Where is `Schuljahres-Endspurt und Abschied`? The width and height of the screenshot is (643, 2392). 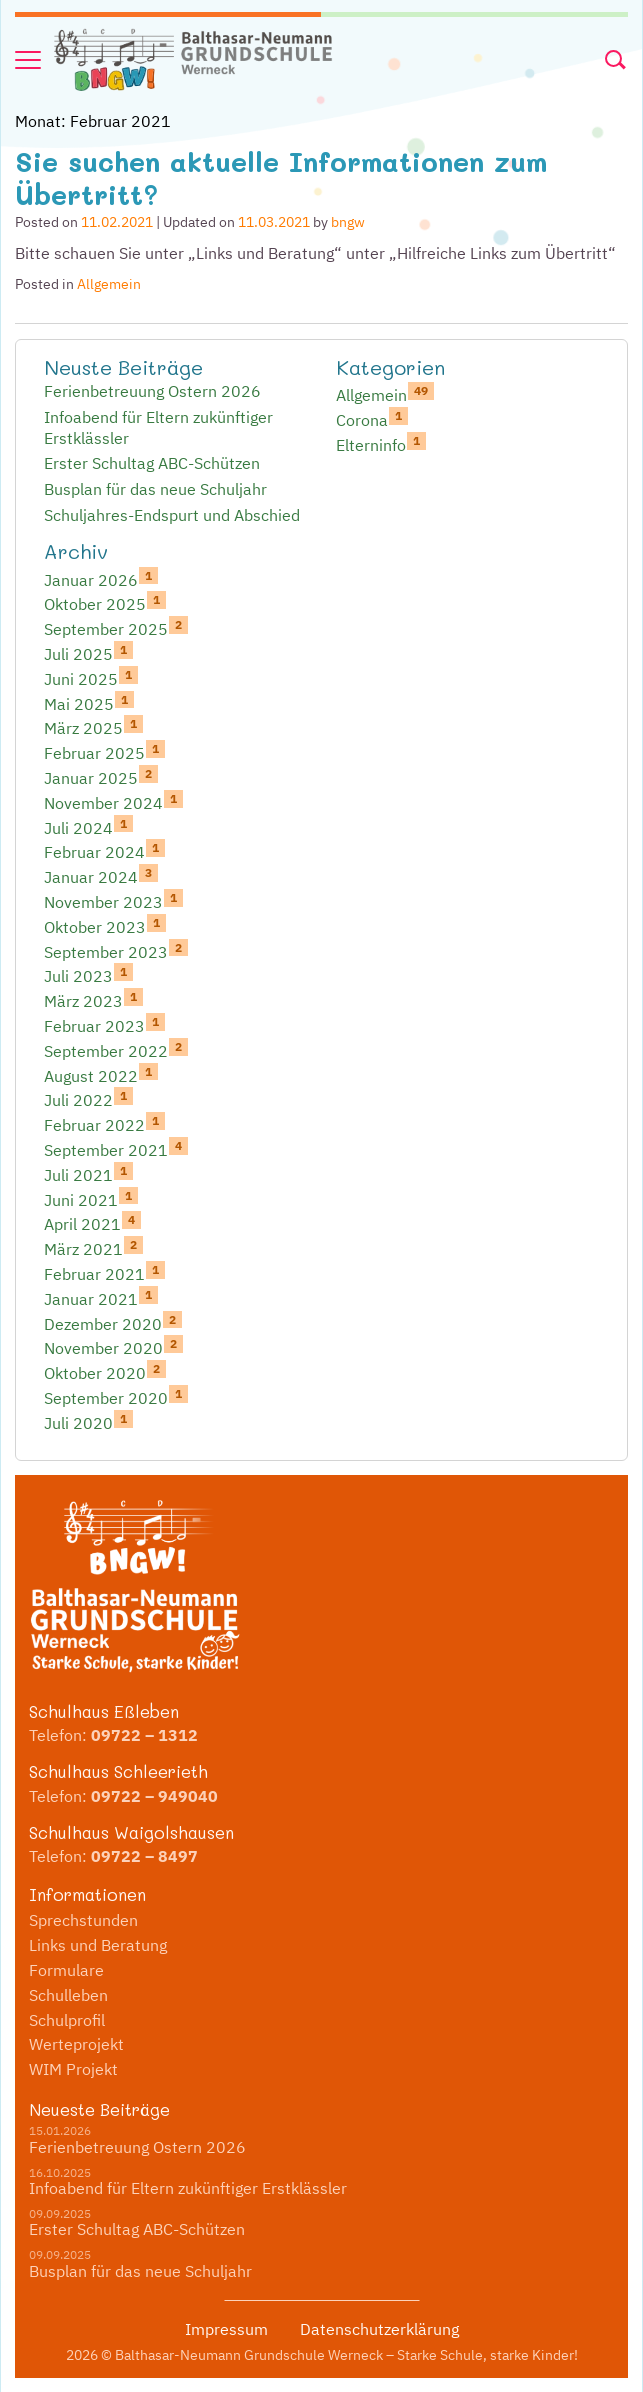 Schuljahres-Endspurt und Abschied is located at coordinates (172, 515).